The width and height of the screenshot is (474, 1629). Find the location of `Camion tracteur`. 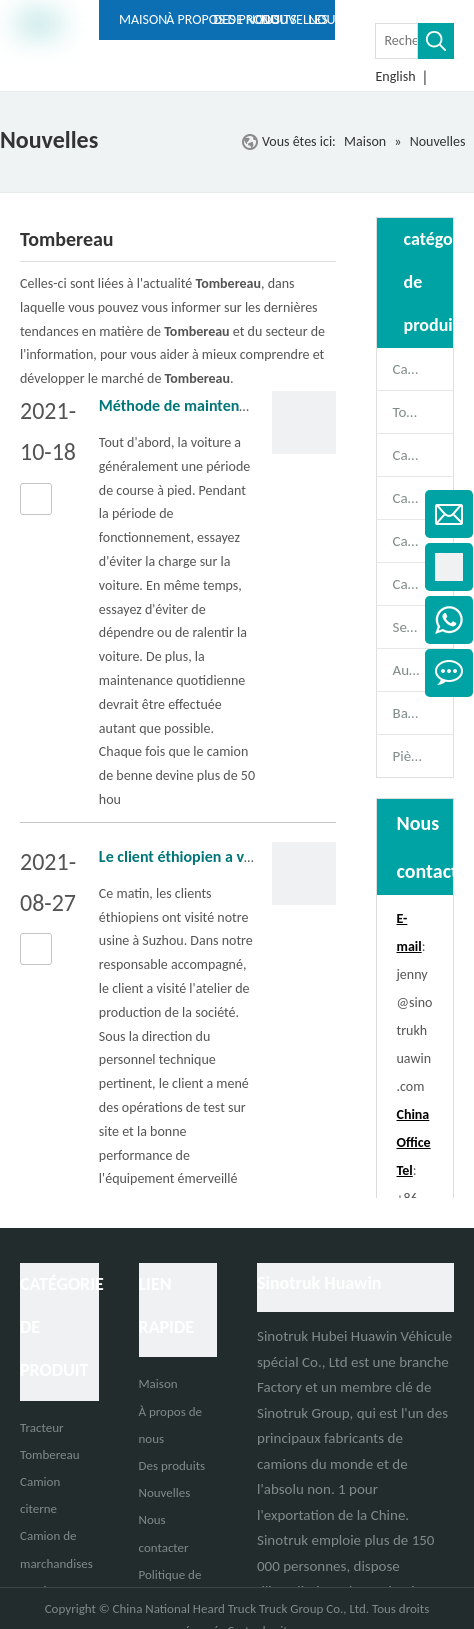

Camion tracteur is located at coordinates (423, 369).